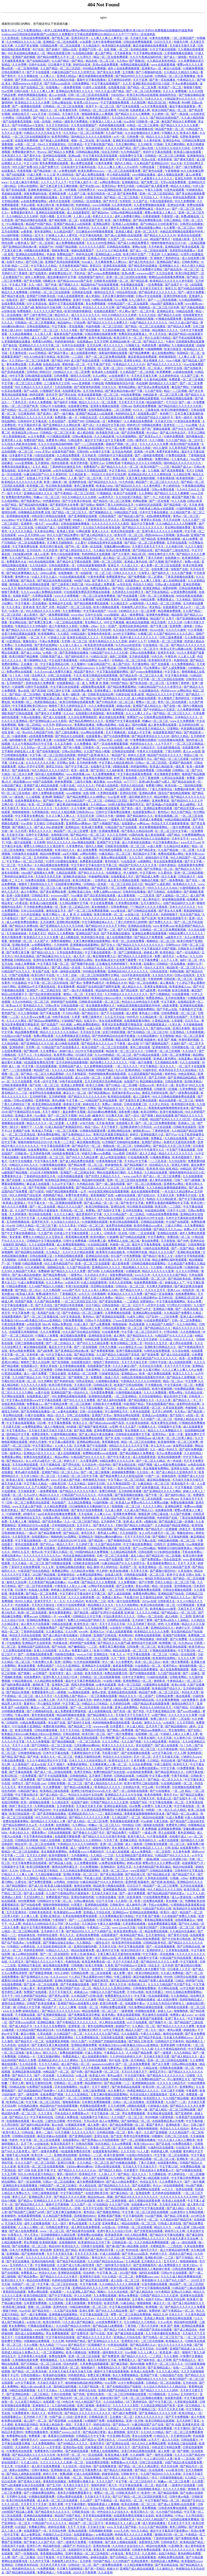 This screenshot has width=207, height=2576. Describe the element at coordinates (146, 895) in the screenshot. I see `一二三区高清` at that location.